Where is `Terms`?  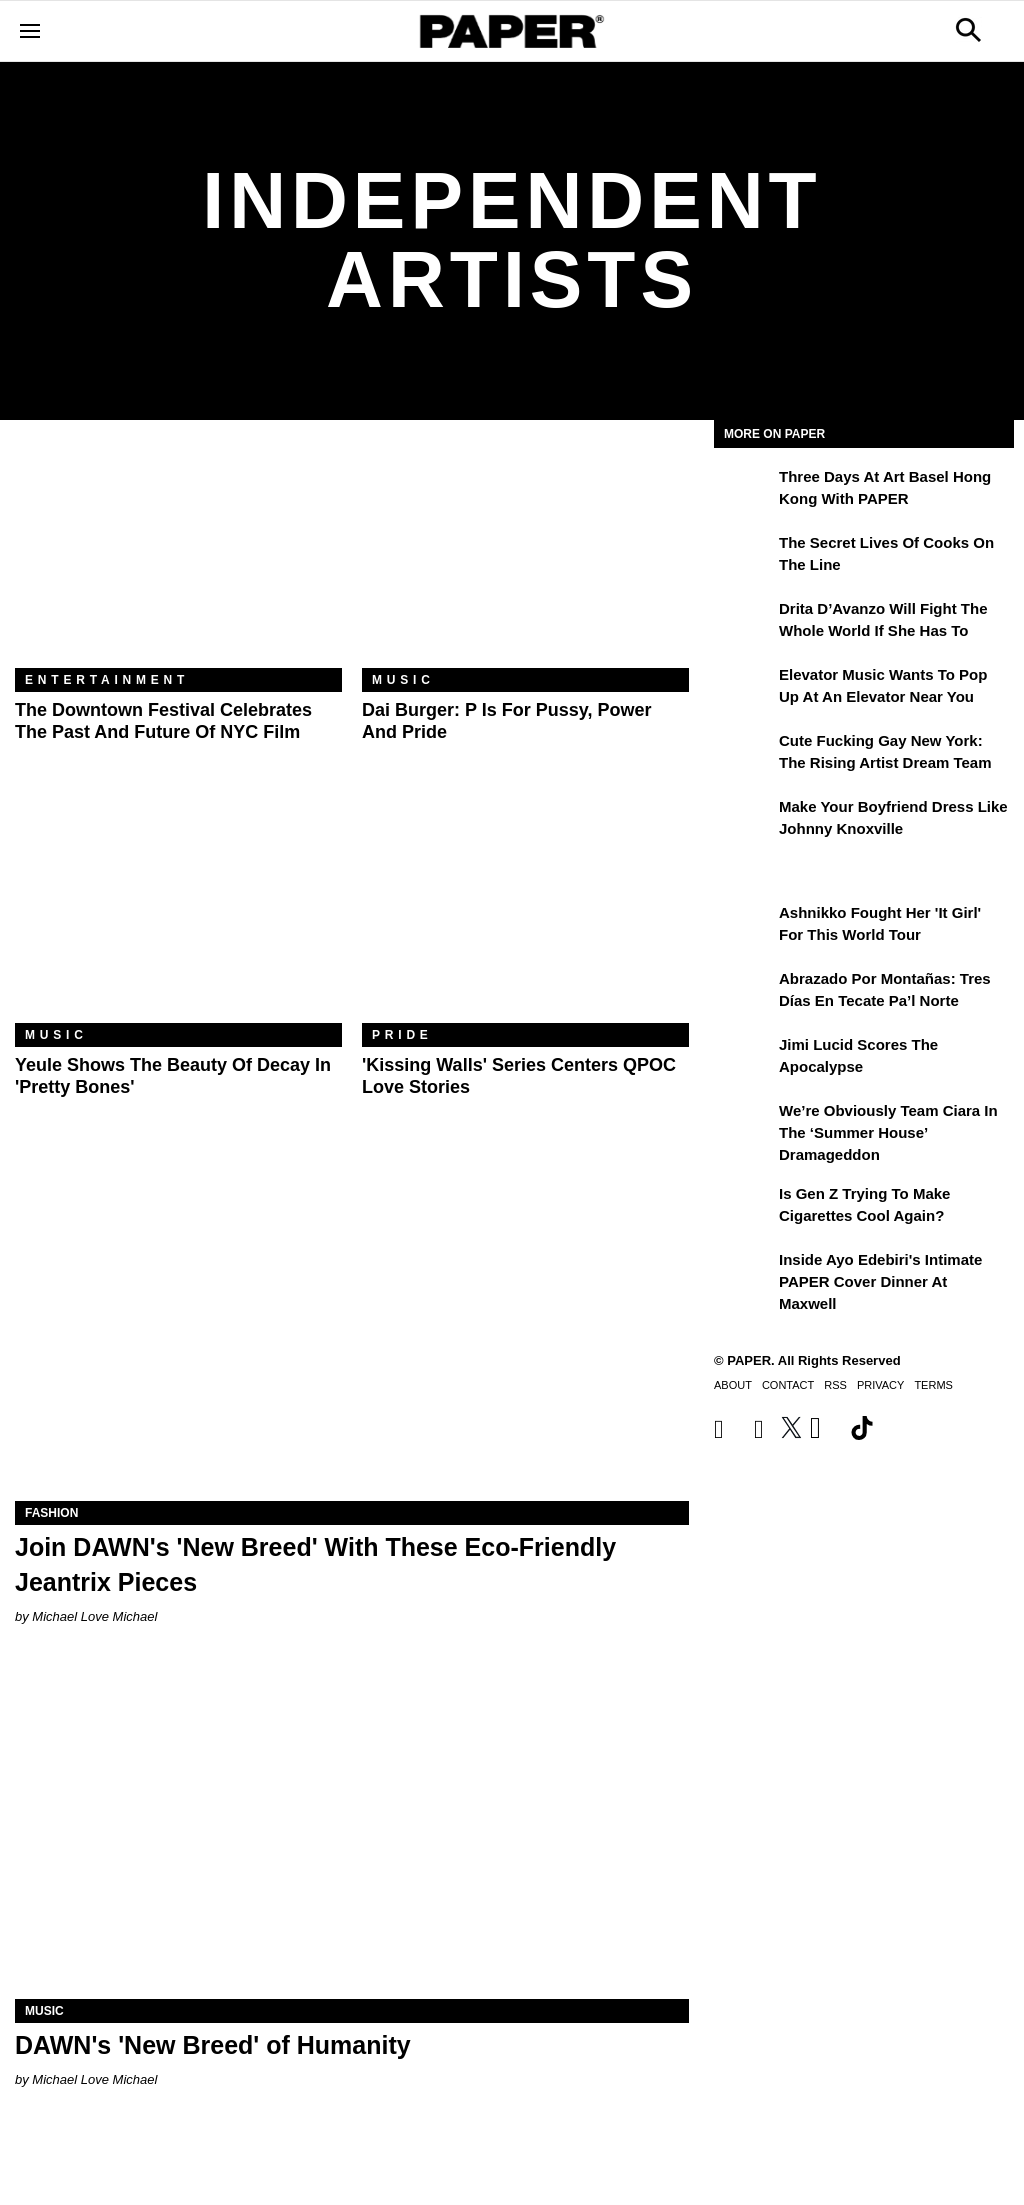 Terms is located at coordinates (933, 1385).